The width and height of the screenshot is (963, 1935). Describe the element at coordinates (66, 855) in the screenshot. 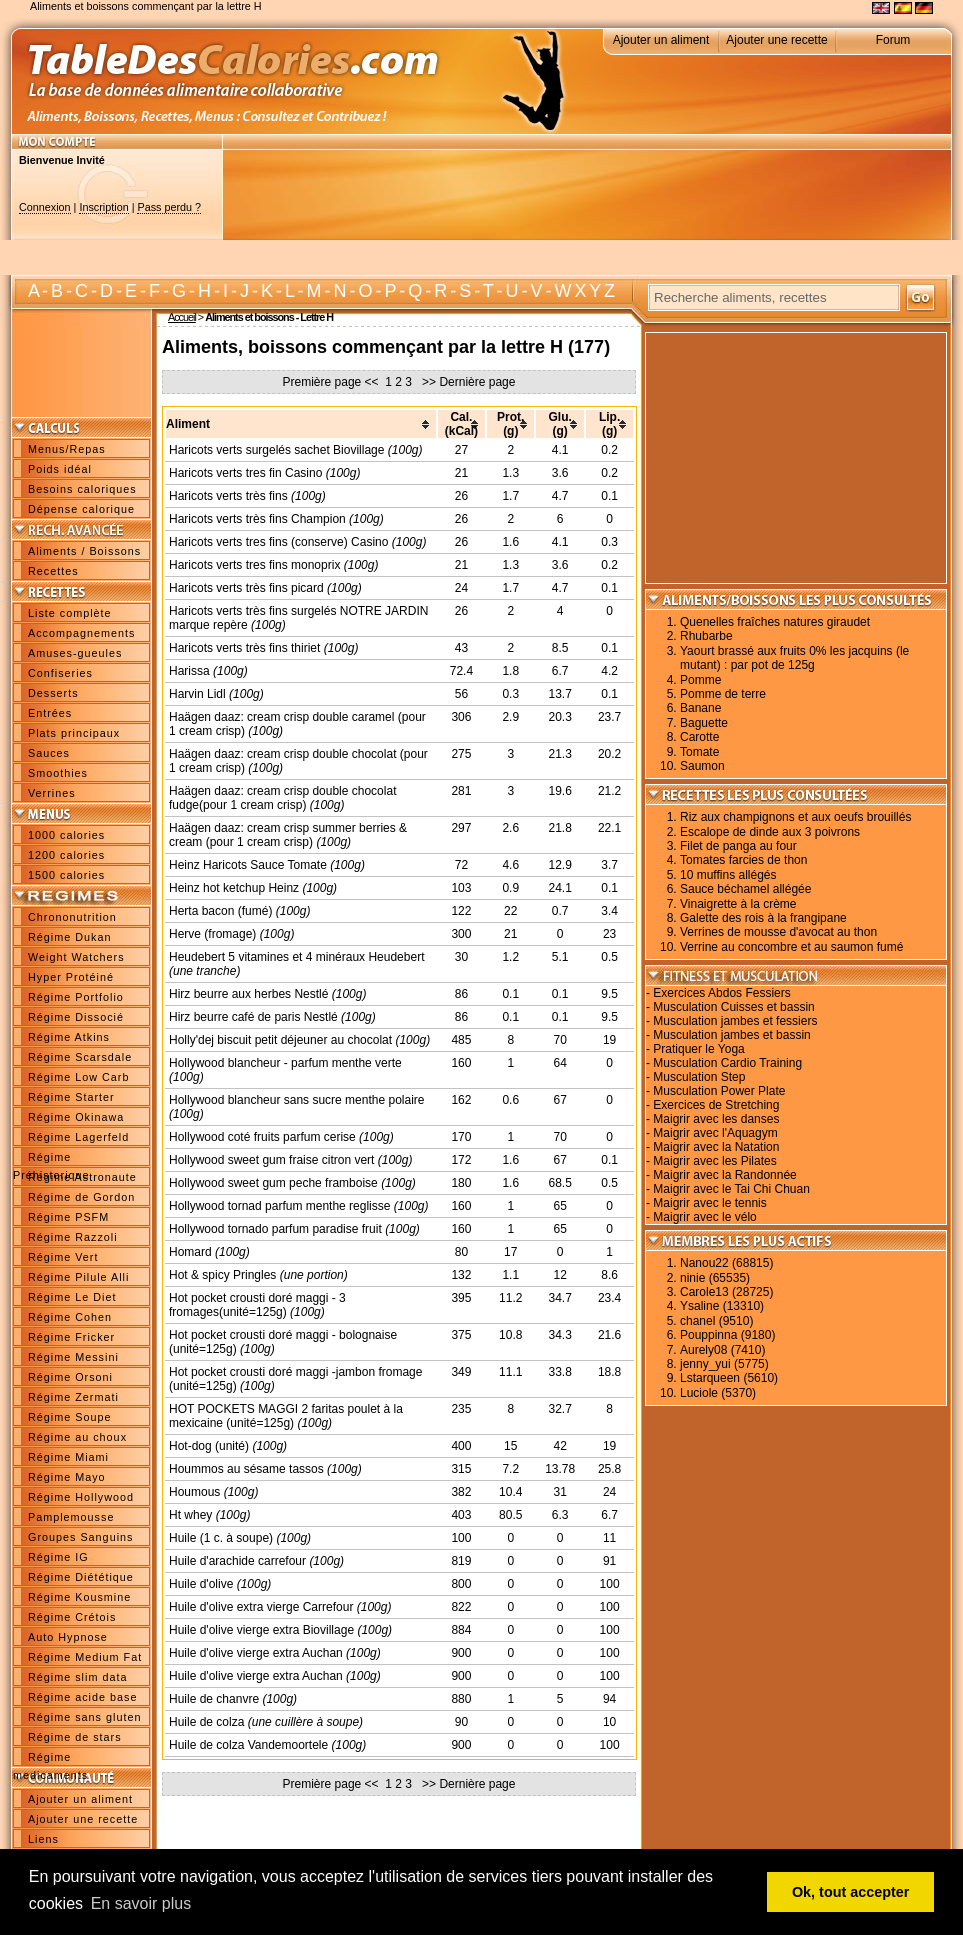

I see `1200 calories` at that location.